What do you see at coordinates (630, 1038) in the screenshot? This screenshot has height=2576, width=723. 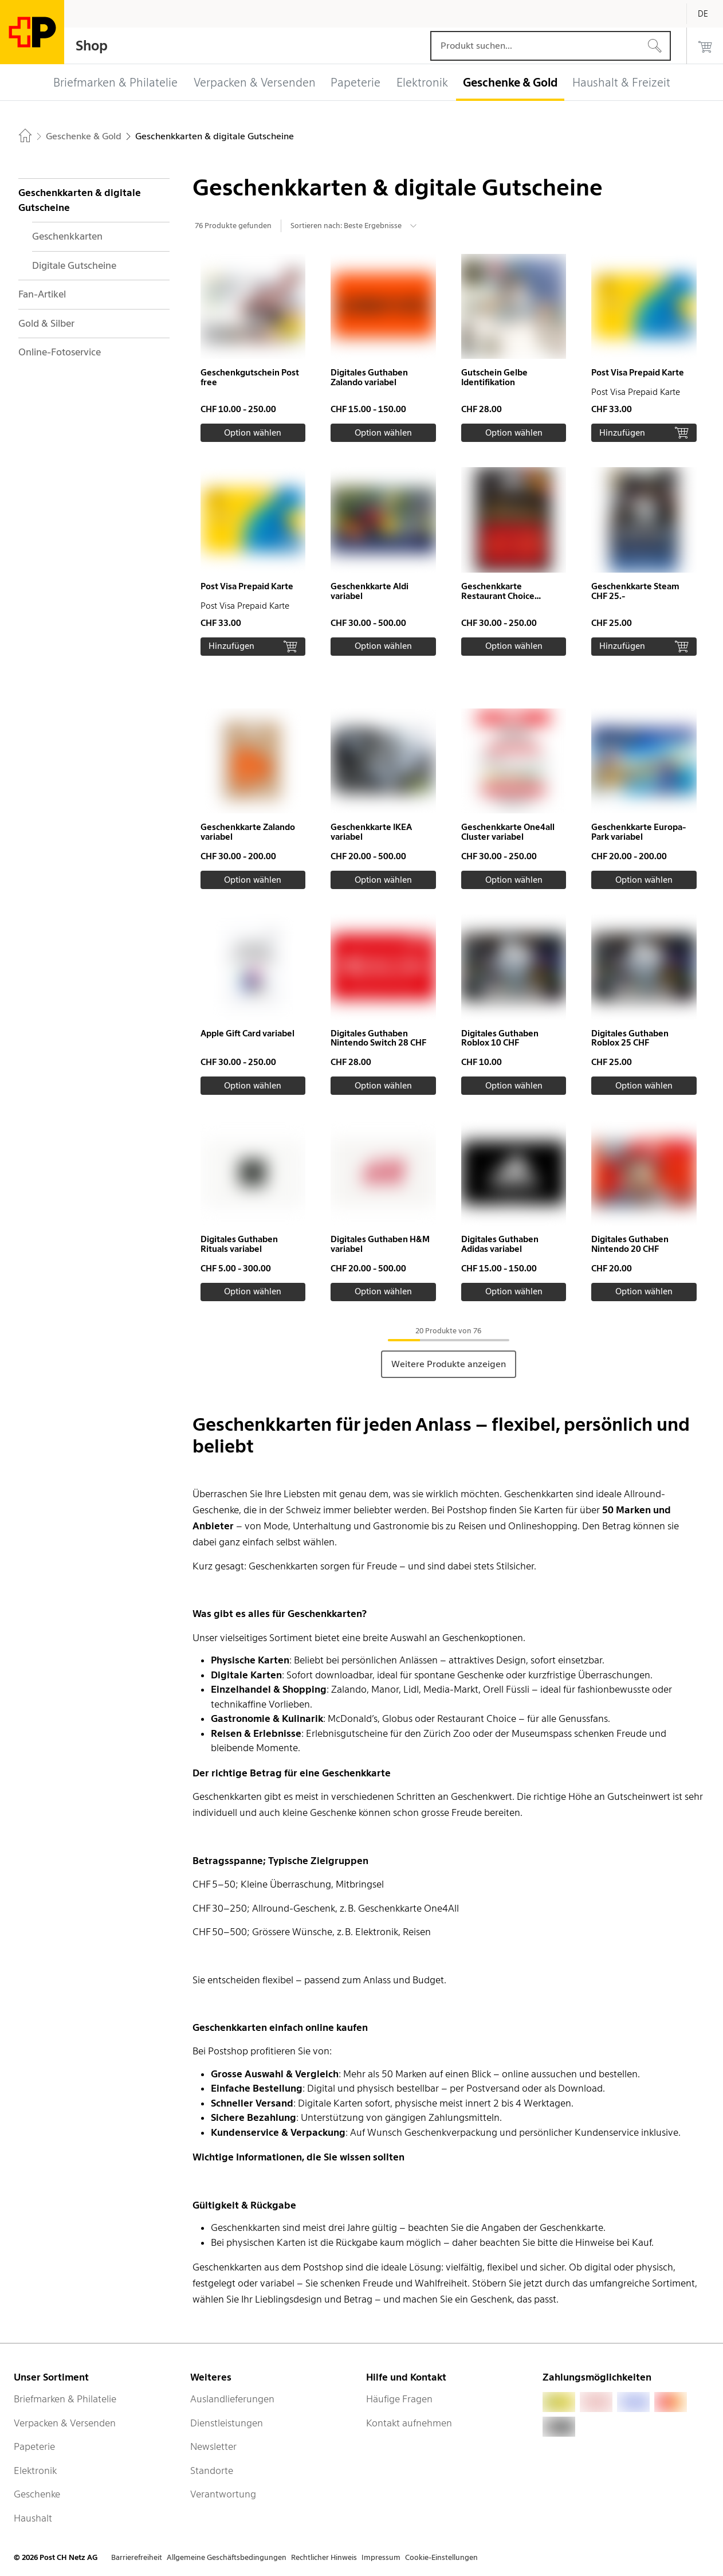 I see `Digitales Guthaben Roblox 25 CHF` at bounding box center [630, 1038].